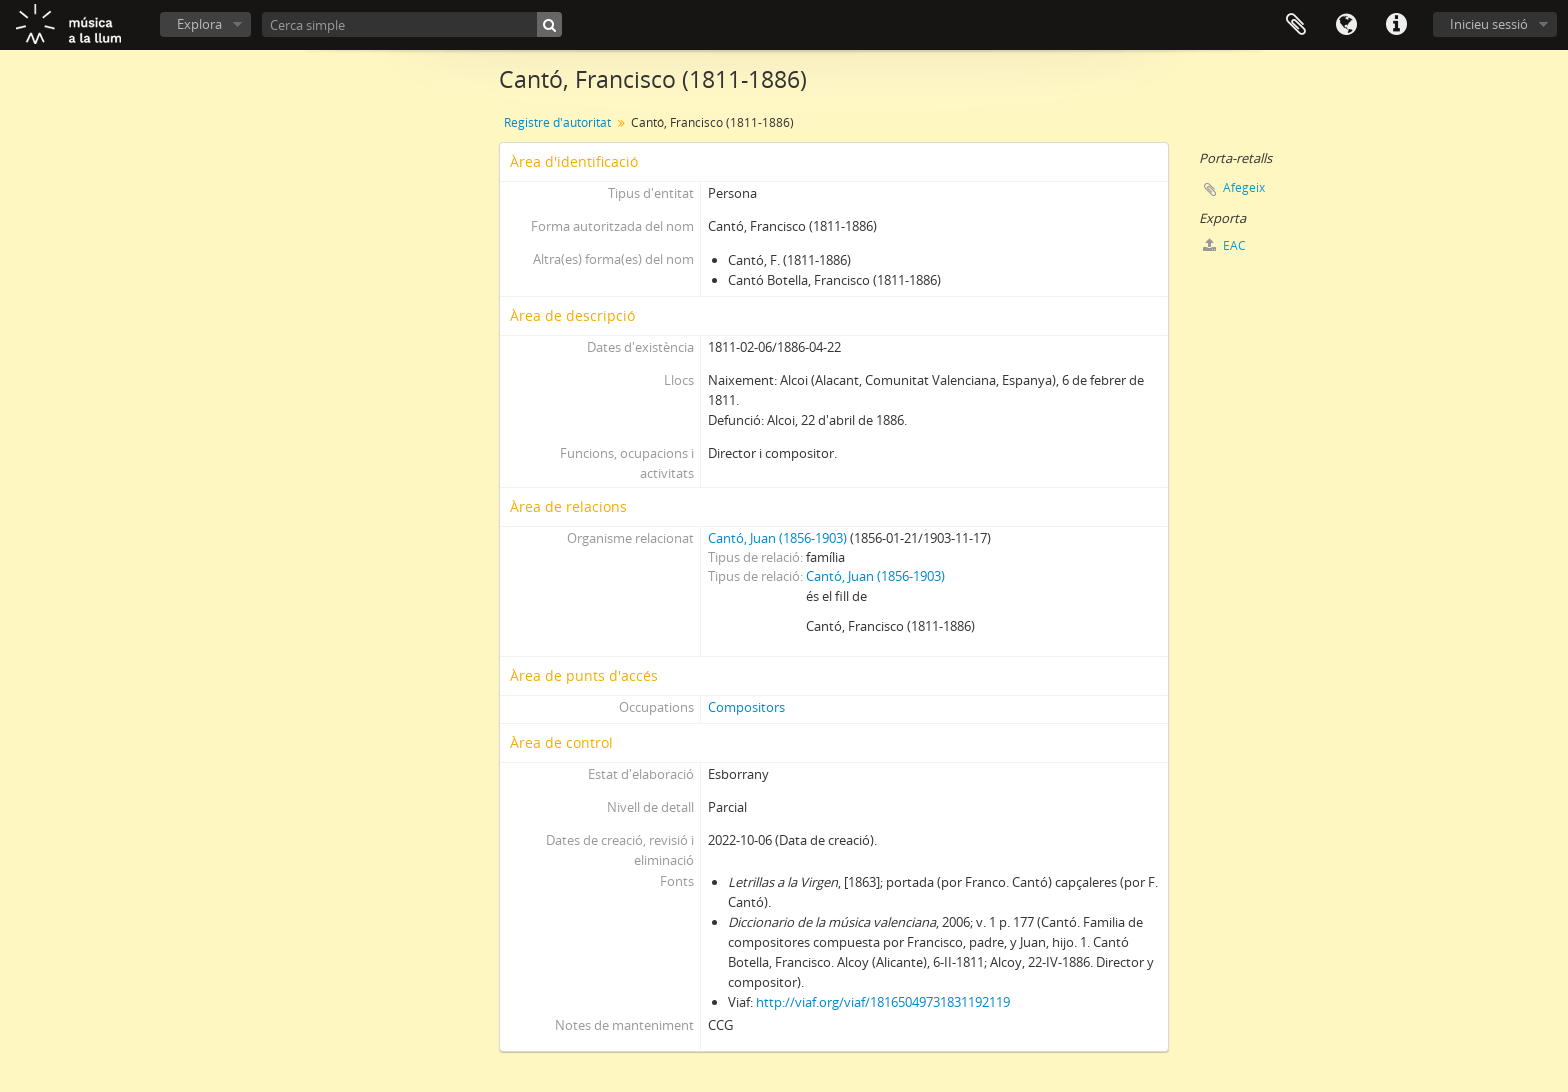  What do you see at coordinates (746, 707) in the screenshot?
I see `Compositors` at bounding box center [746, 707].